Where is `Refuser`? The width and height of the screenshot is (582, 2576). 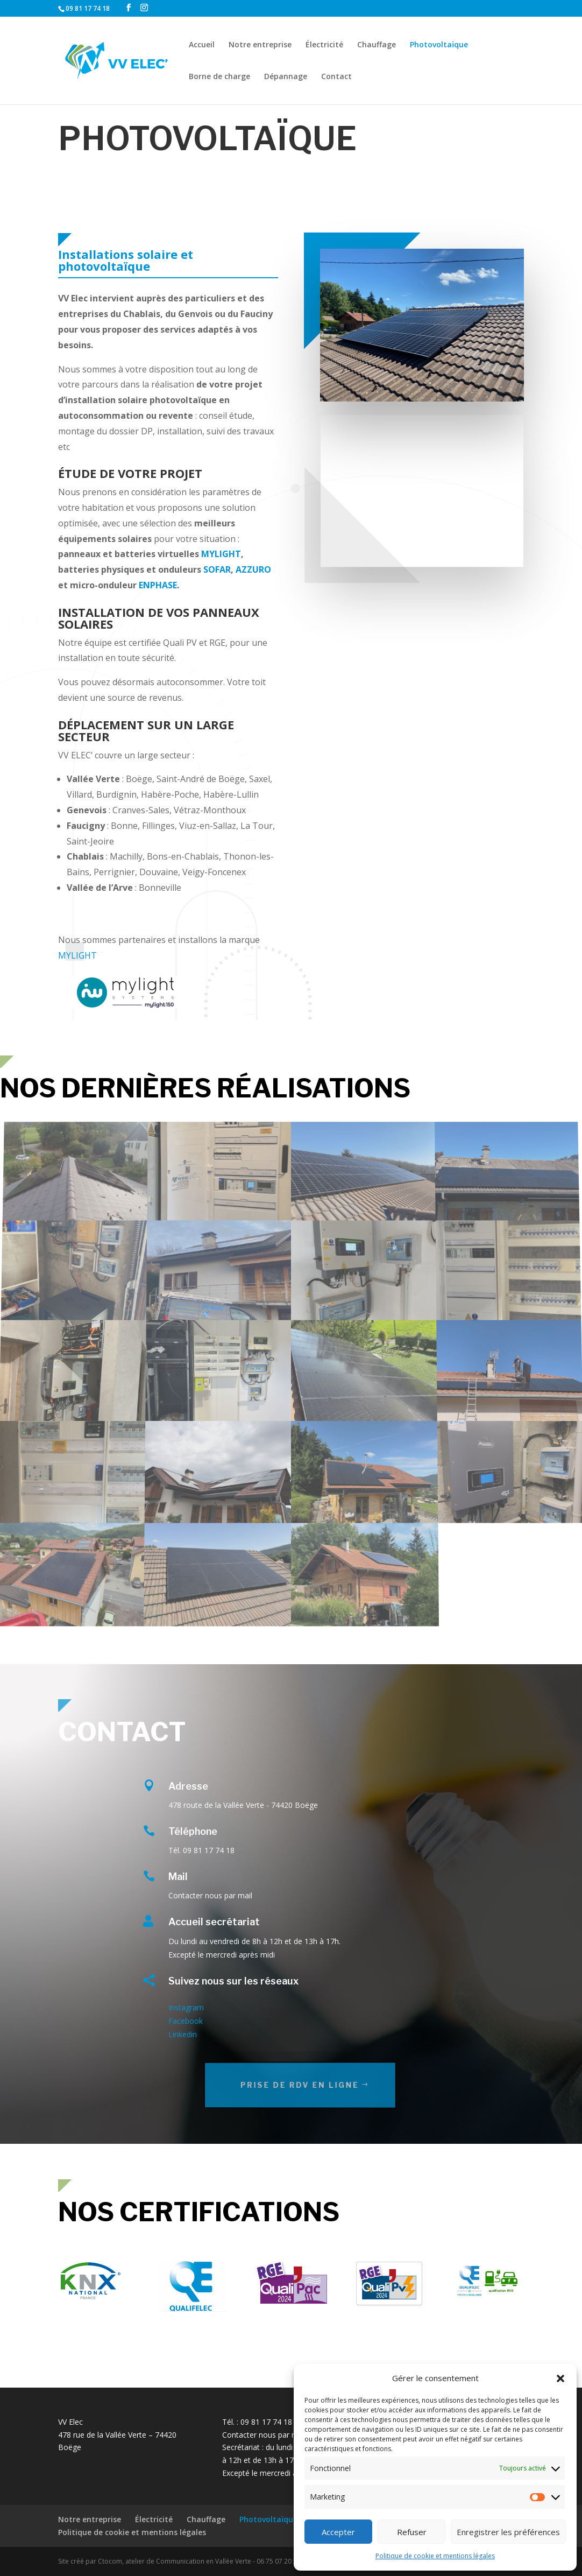 Refuser is located at coordinates (412, 2531).